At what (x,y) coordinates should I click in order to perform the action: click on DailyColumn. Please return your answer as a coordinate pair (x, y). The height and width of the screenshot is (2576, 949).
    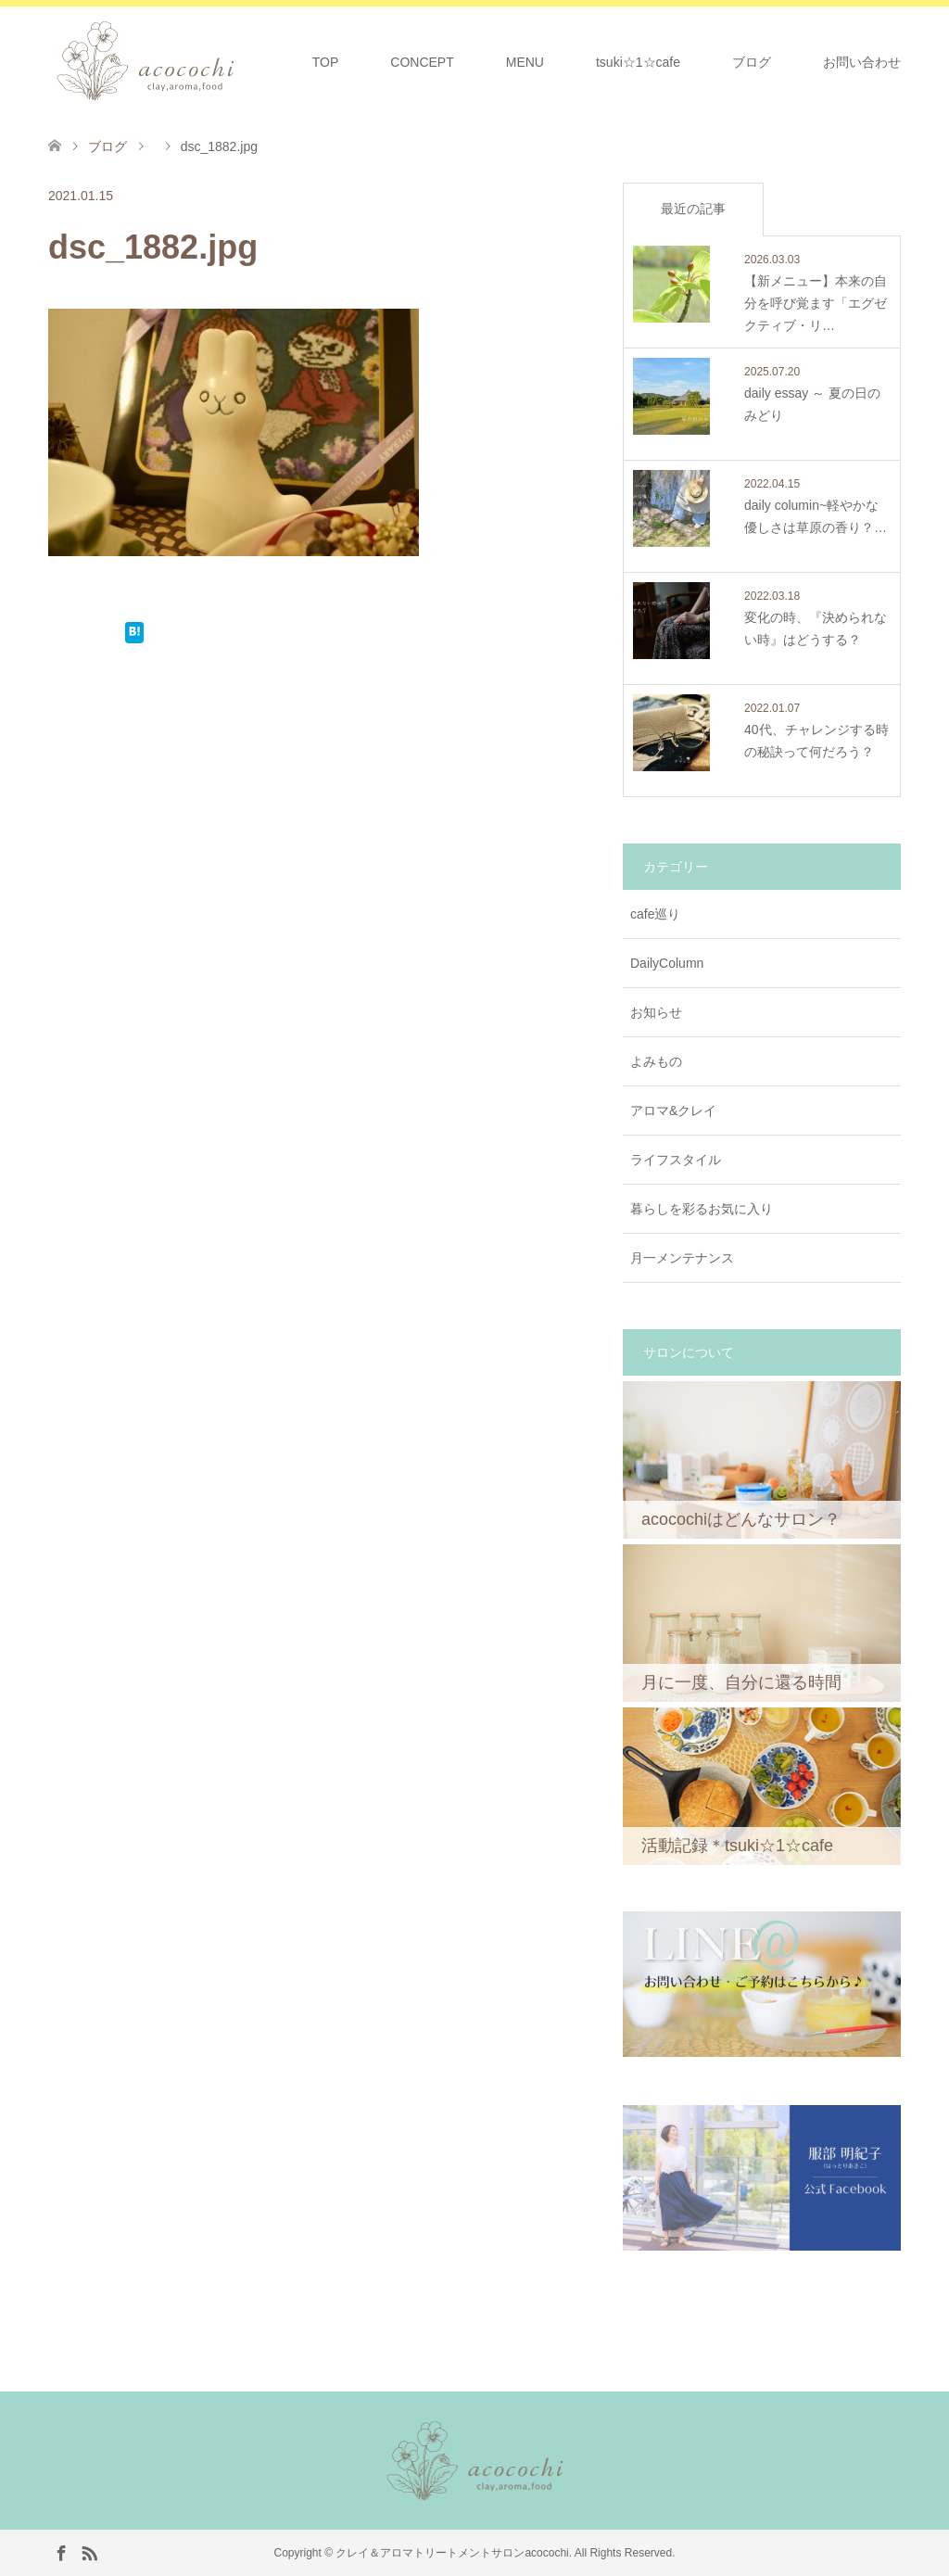
    Looking at the image, I should click on (666, 963).